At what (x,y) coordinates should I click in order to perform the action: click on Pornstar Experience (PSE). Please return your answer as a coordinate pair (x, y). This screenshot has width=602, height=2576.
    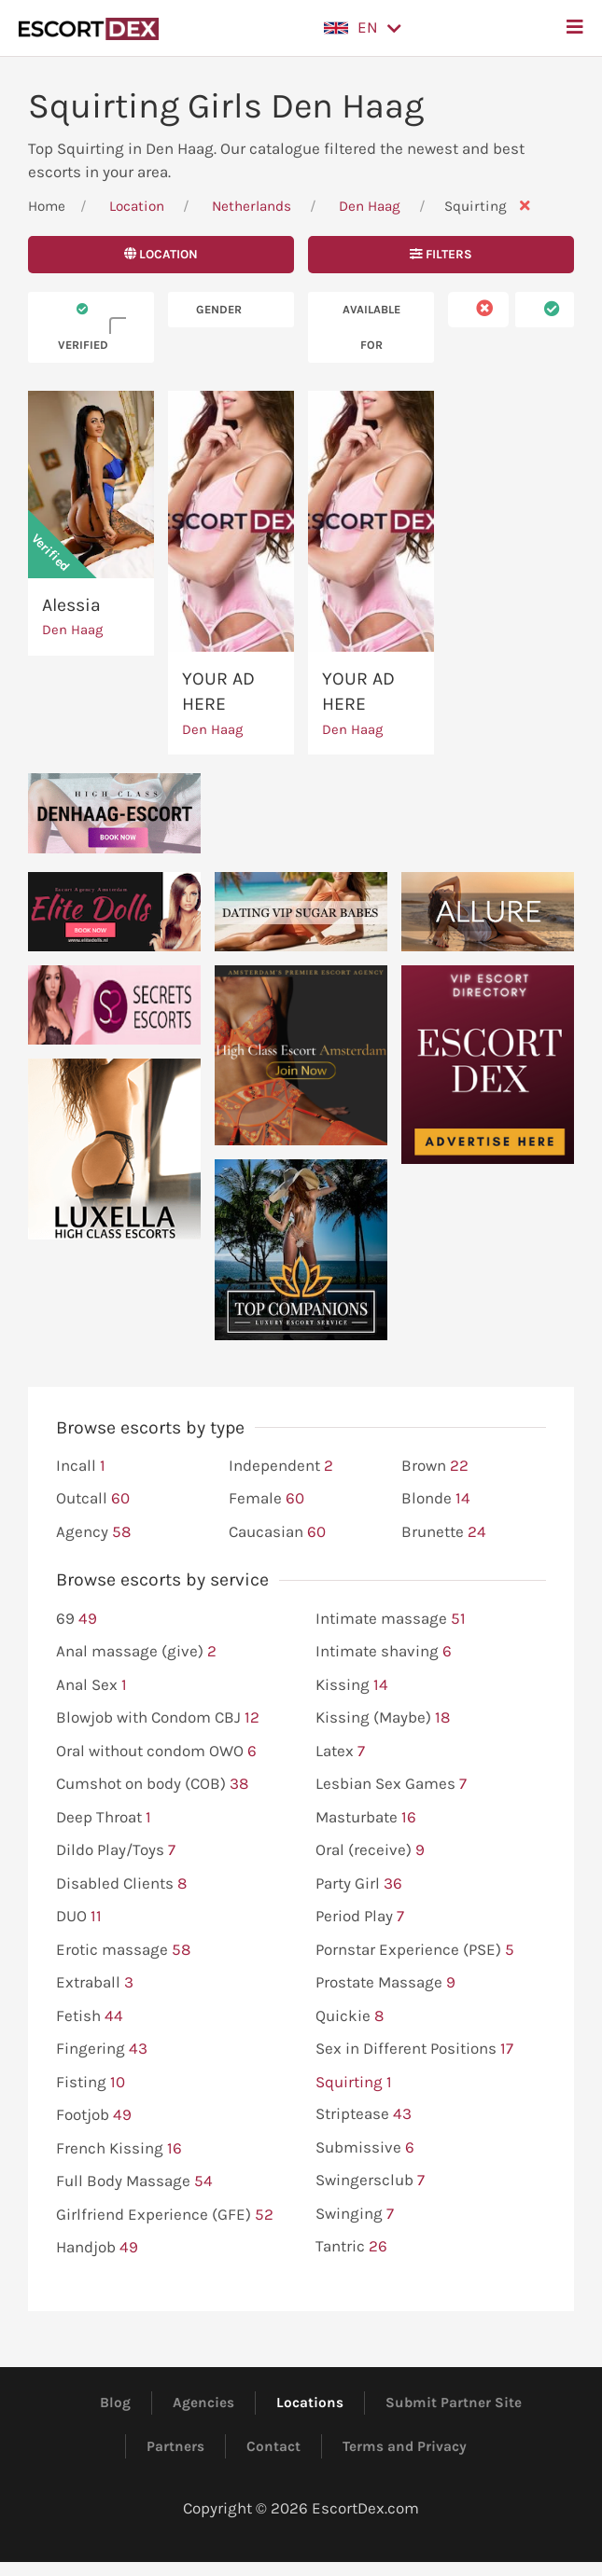
    Looking at the image, I should click on (414, 1950).